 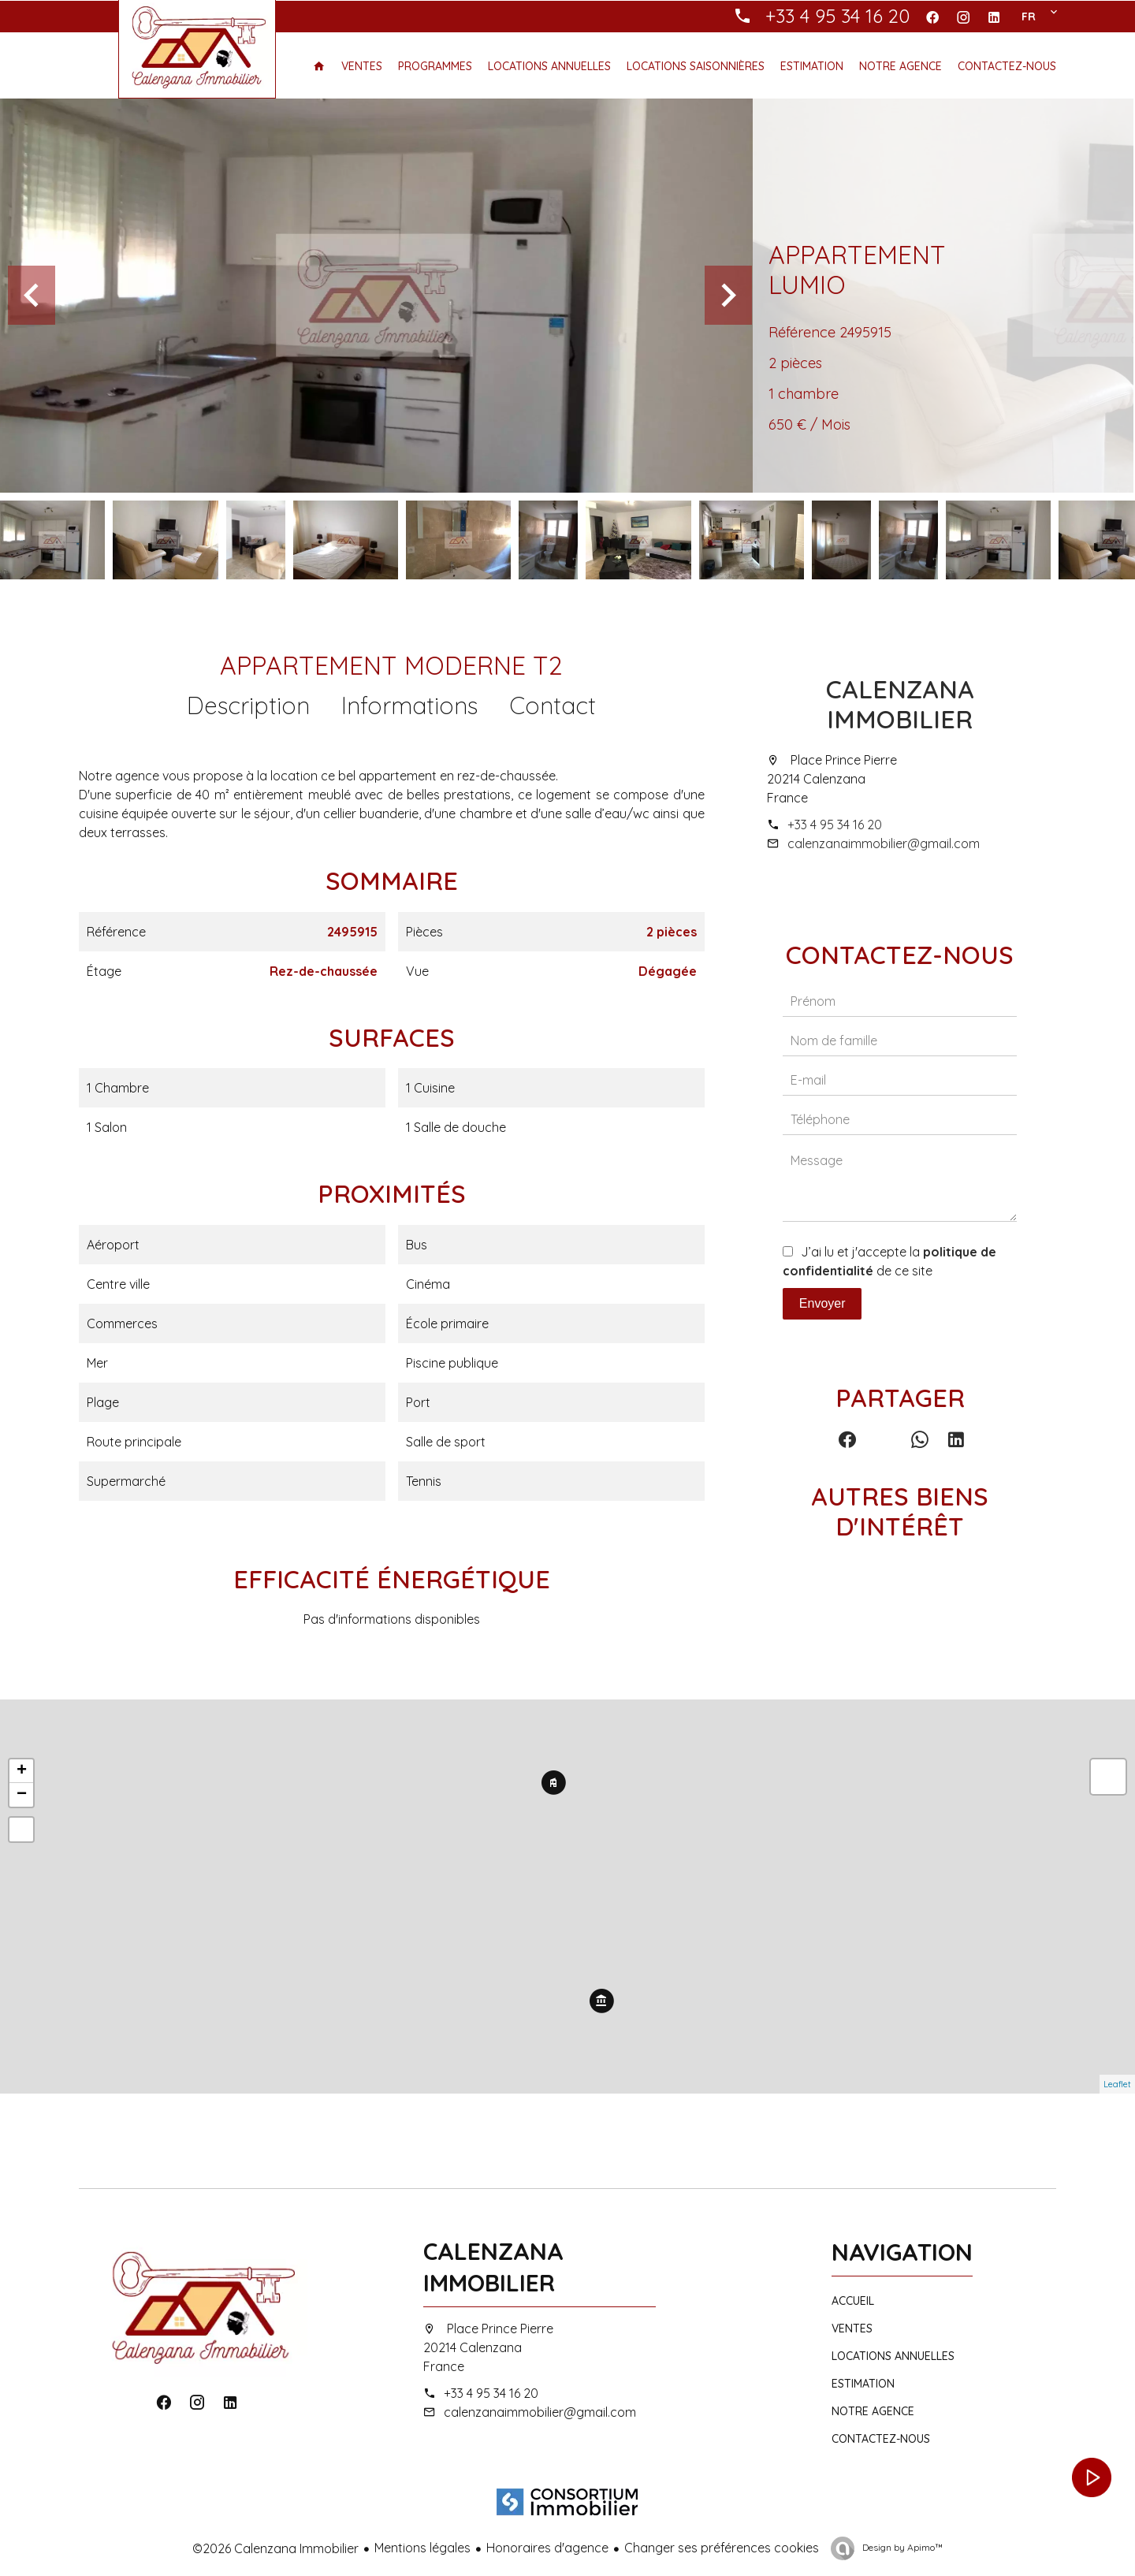 What do you see at coordinates (721, 2548) in the screenshot?
I see `Changer ses préférences cookies` at bounding box center [721, 2548].